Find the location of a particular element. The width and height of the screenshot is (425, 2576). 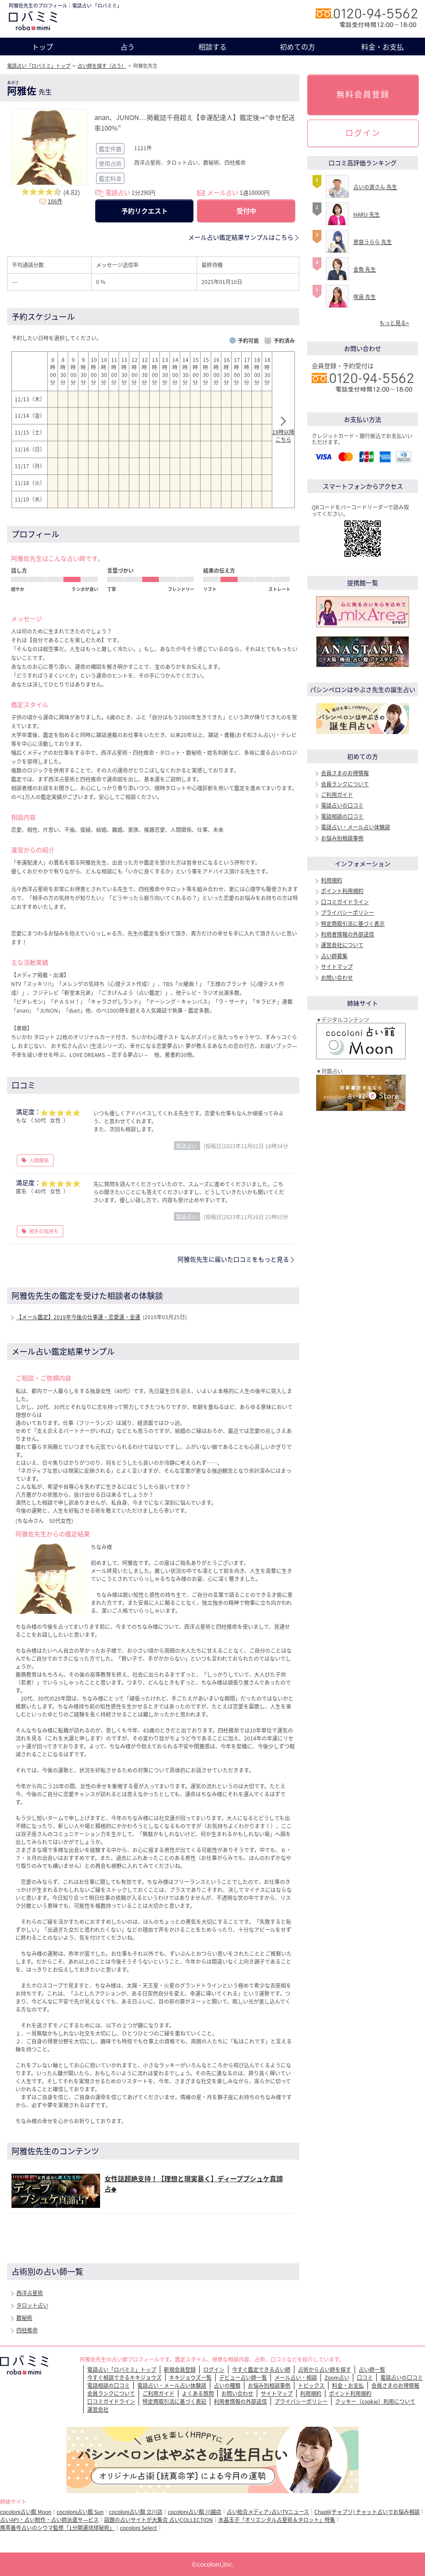

運営会社 is located at coordinates (97, 2409).